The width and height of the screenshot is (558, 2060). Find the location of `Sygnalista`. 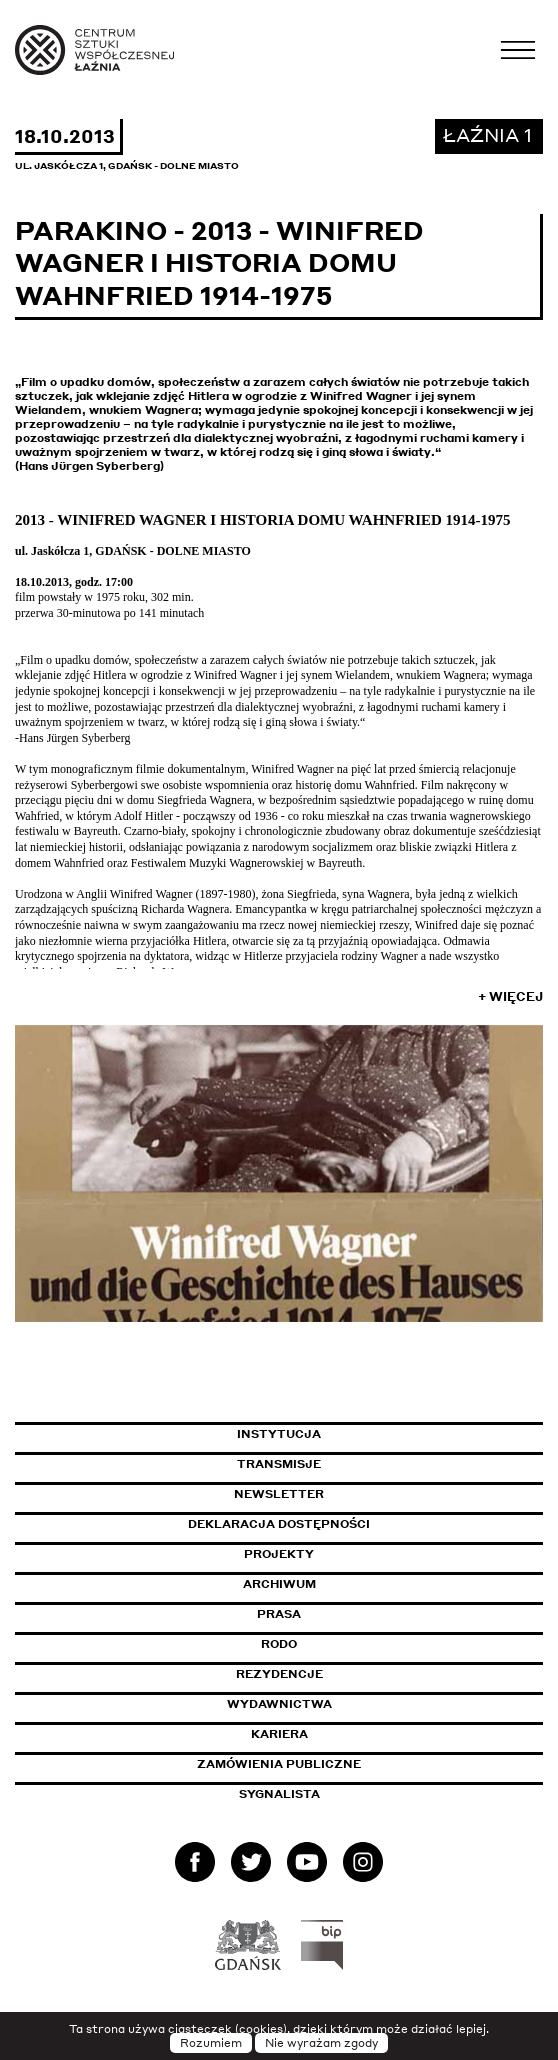

Sygnalista is located at coordinates (279, 1794).